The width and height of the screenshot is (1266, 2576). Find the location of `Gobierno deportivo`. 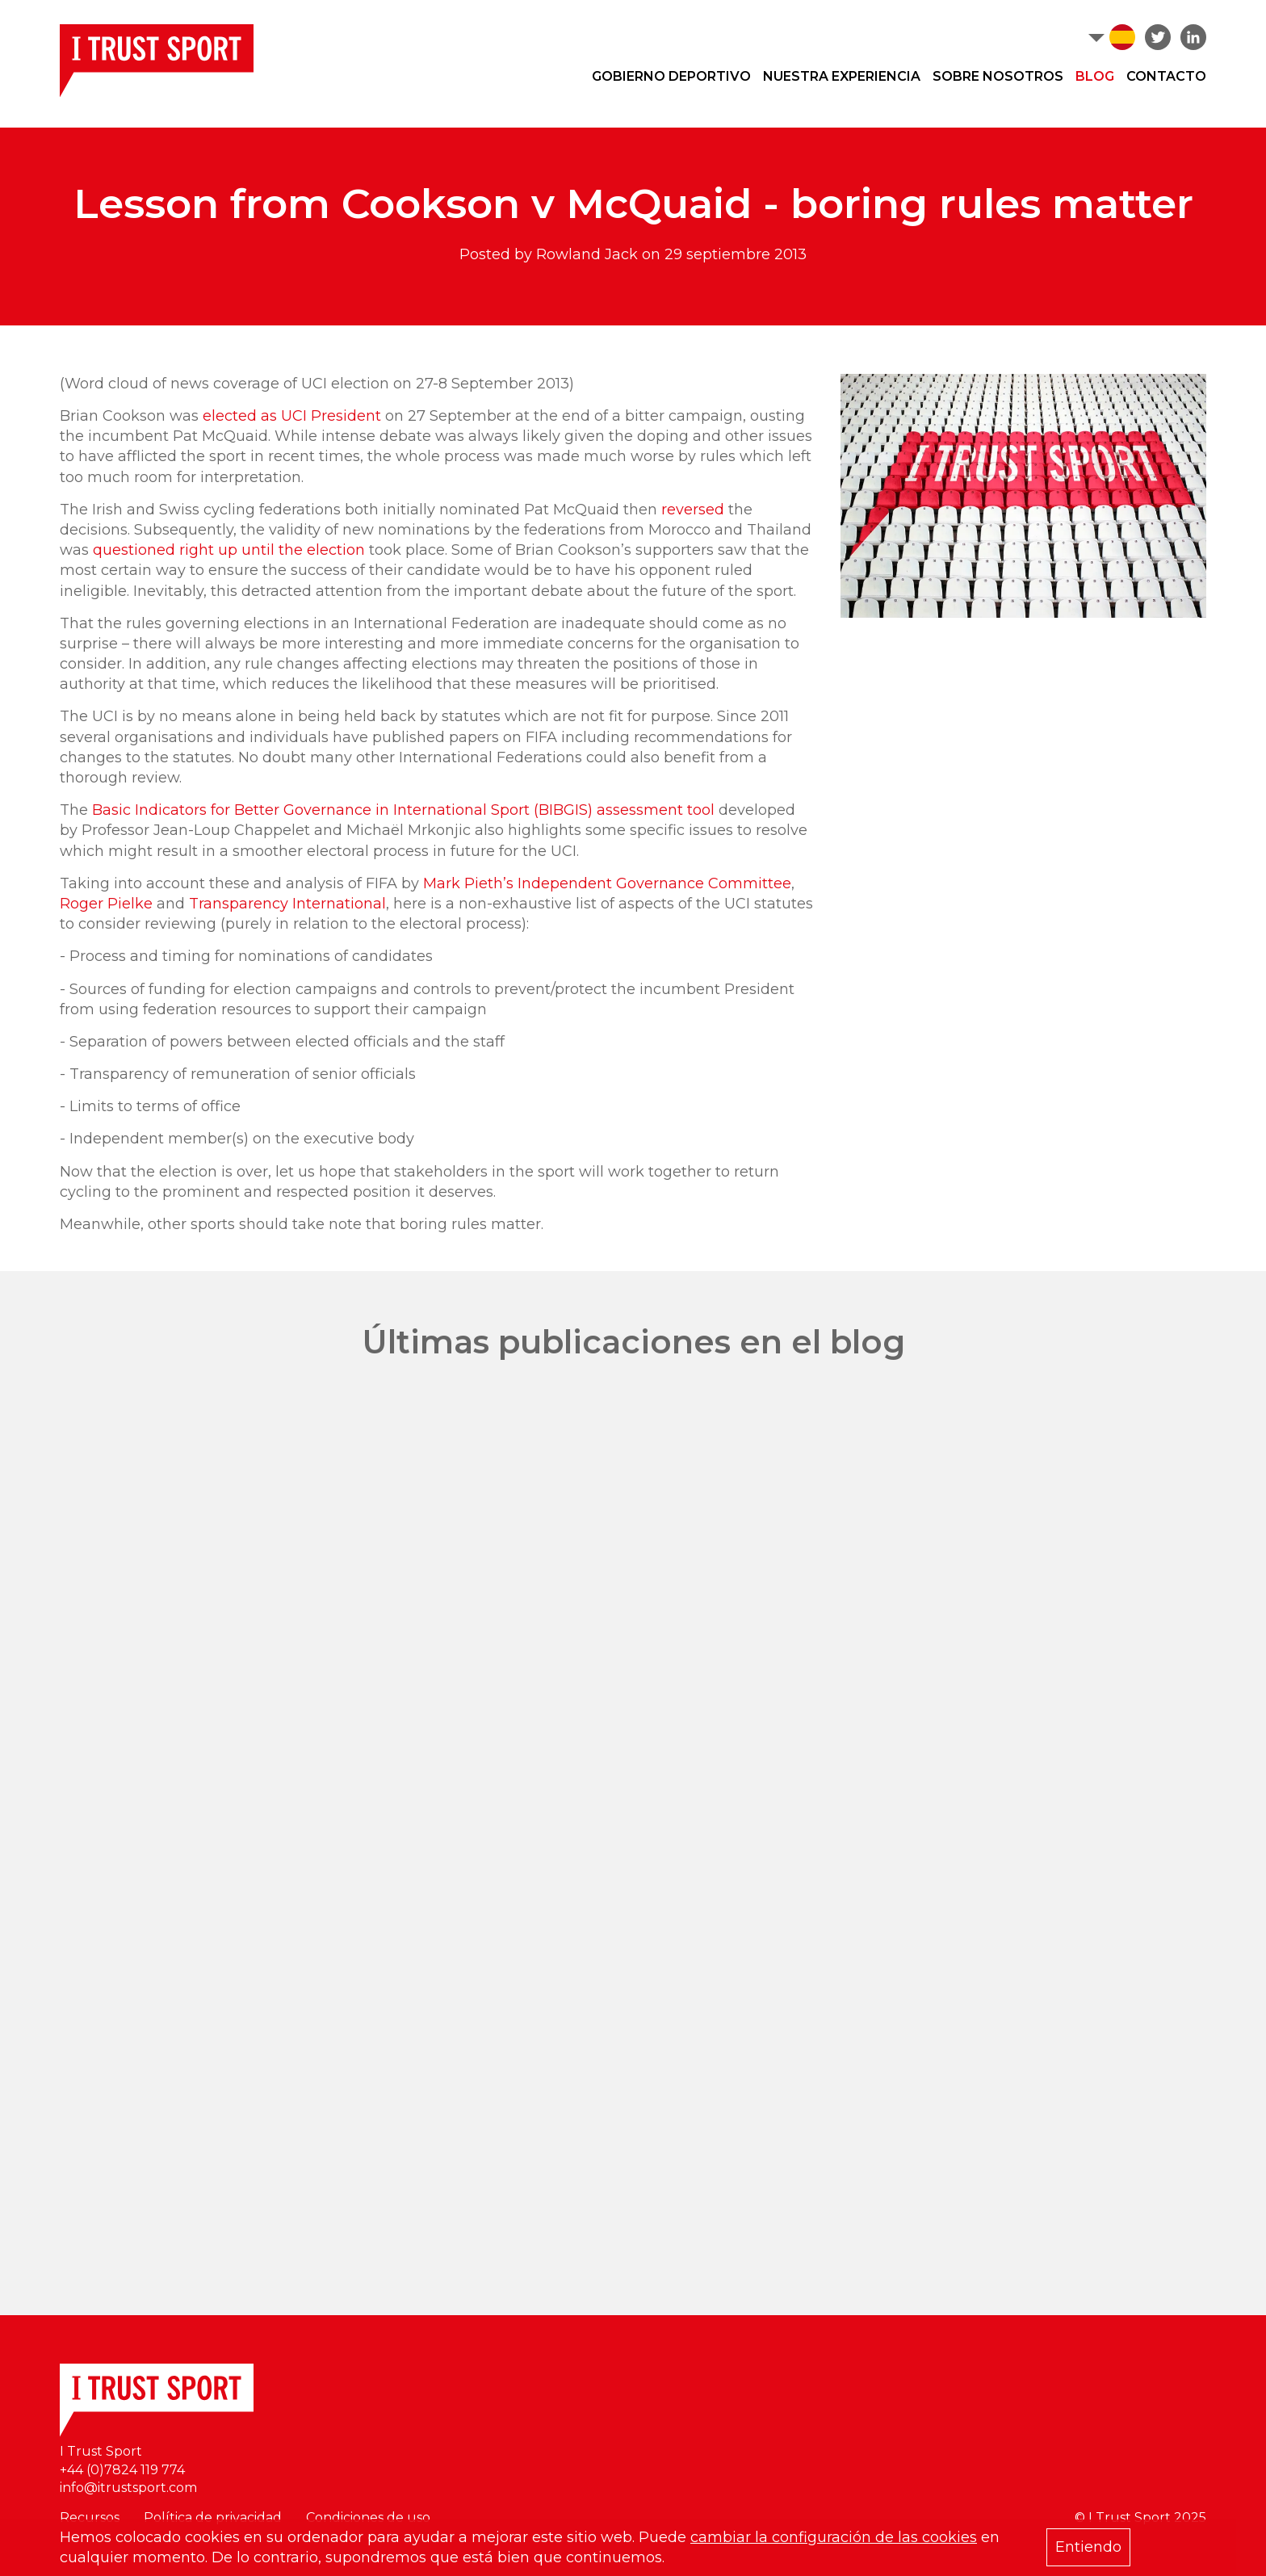

Gobierno deportivo is located at coordinates (671, 76).